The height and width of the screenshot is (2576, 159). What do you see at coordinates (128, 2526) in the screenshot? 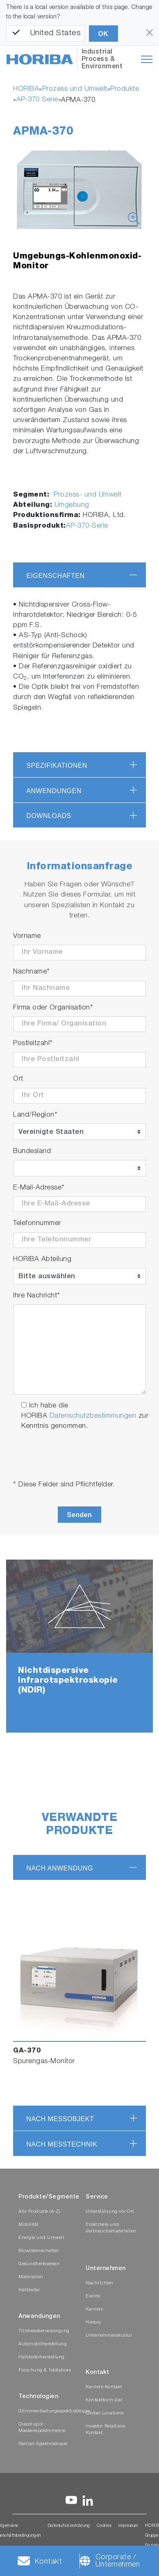
I see `Impressum` at bounding box center [128, 2526].